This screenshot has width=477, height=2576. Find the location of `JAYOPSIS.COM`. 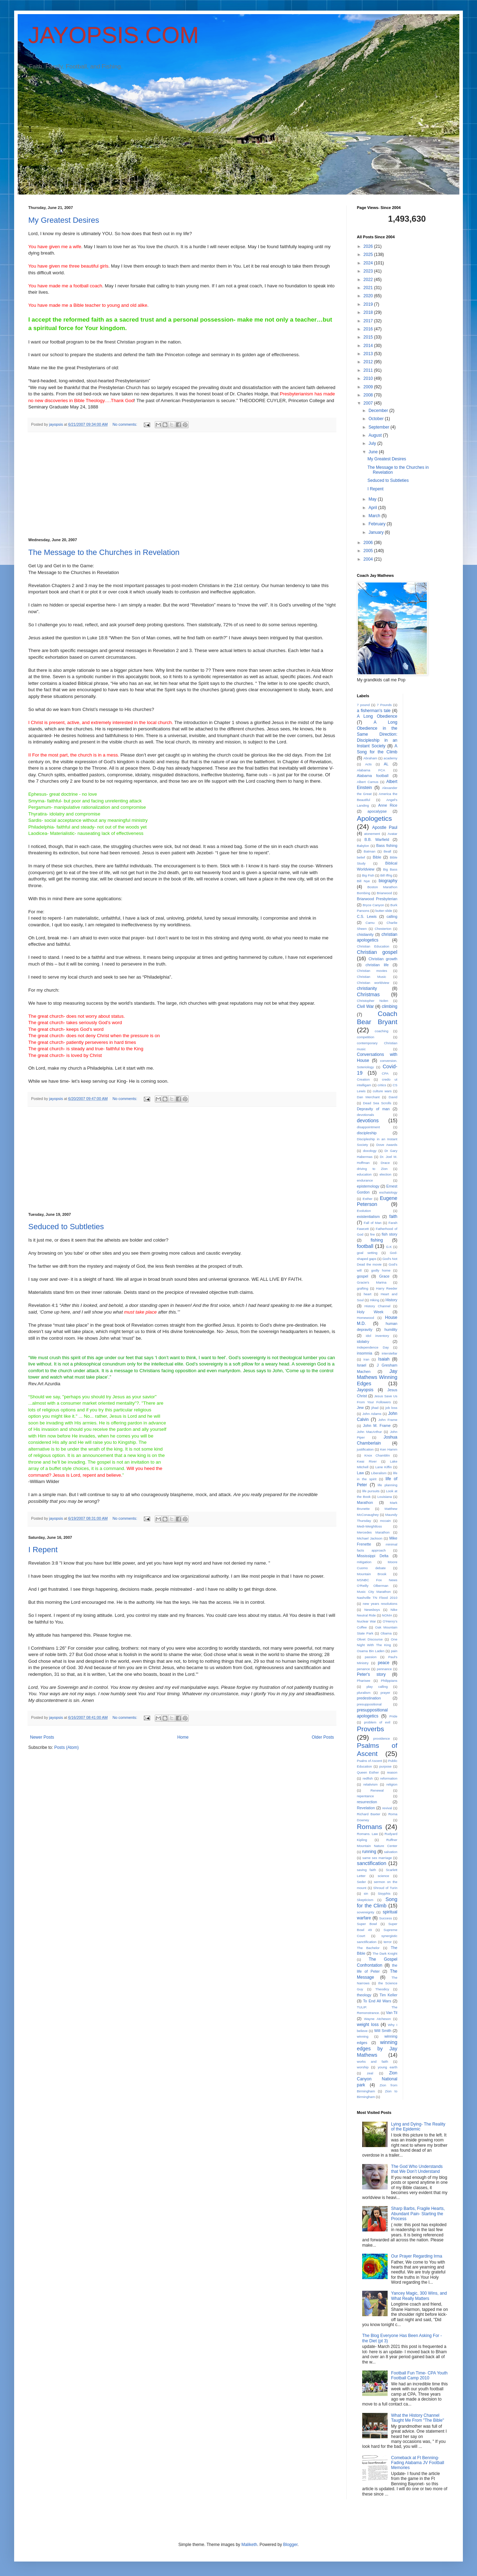

JAYOPSIS.COM is located at coordinates (113, 35).